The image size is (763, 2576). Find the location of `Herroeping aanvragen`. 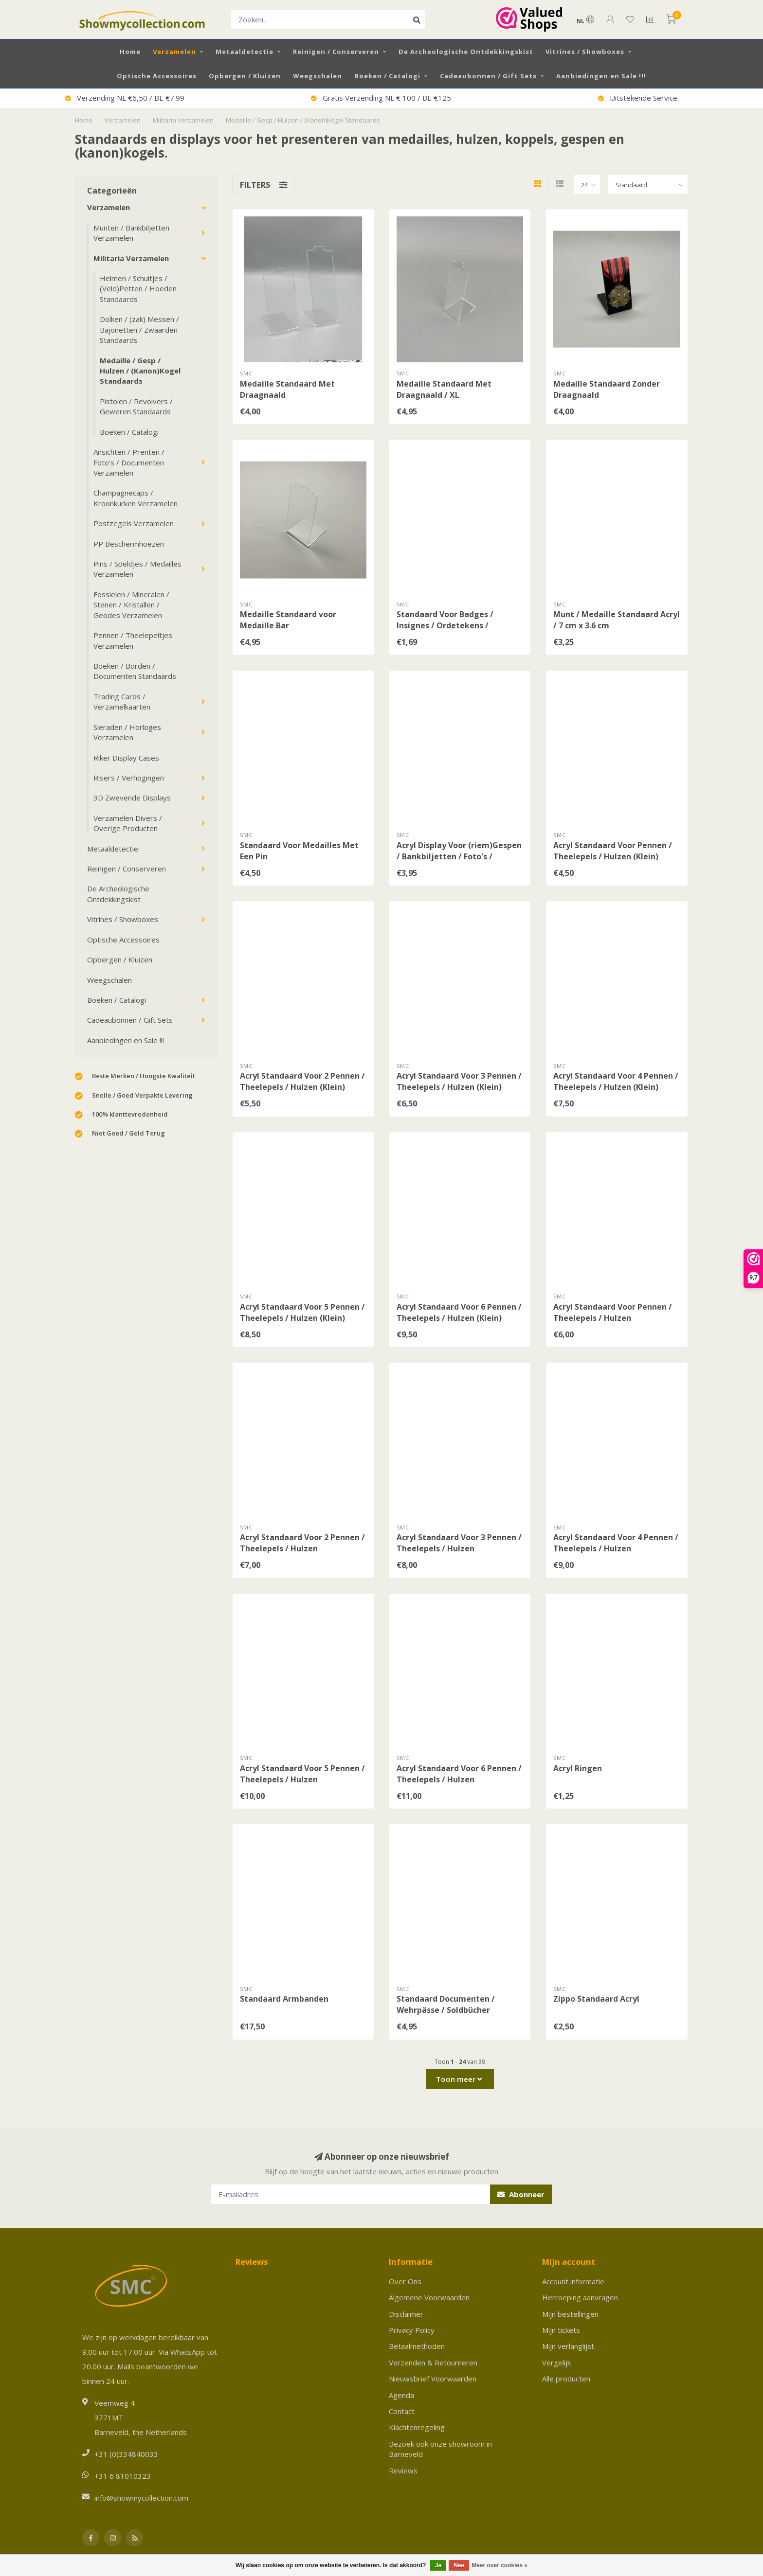

Herroeping aanvragen is located at coordinates (580, 2297).